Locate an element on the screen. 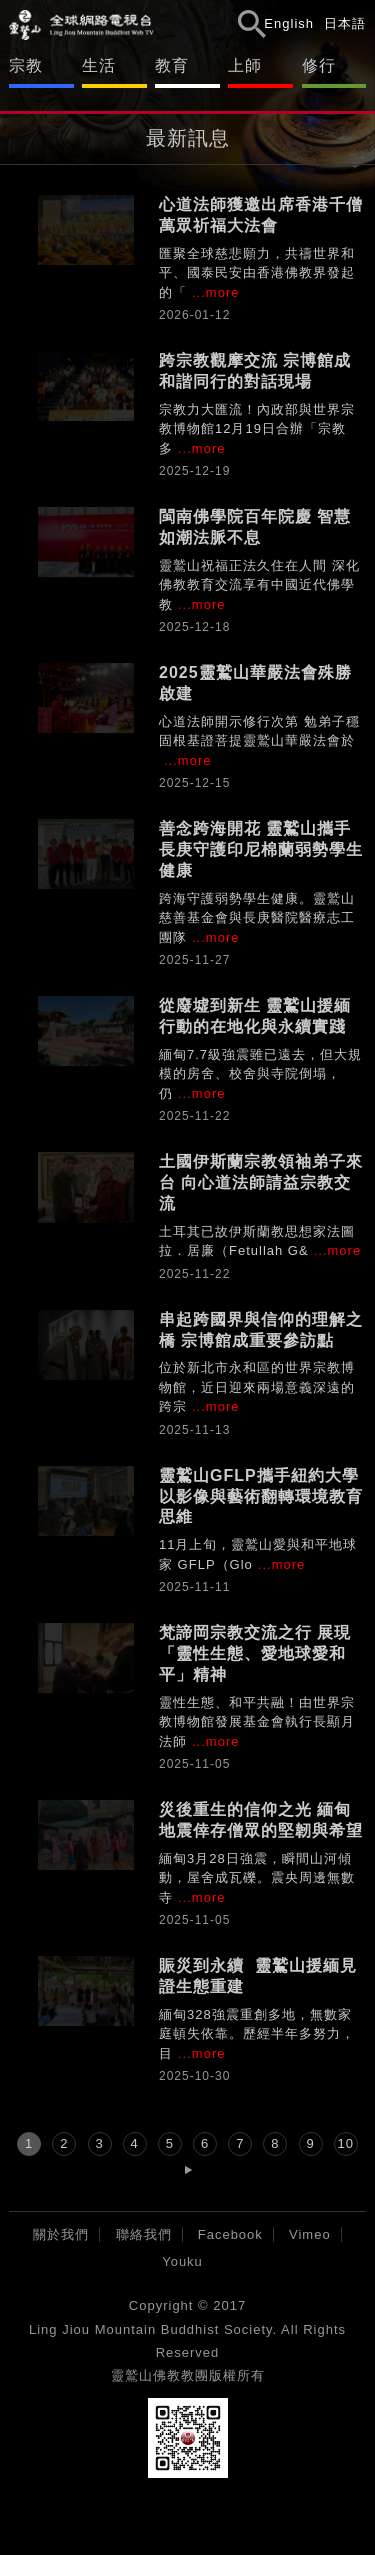  教育 is located at coordinates (172, 65).